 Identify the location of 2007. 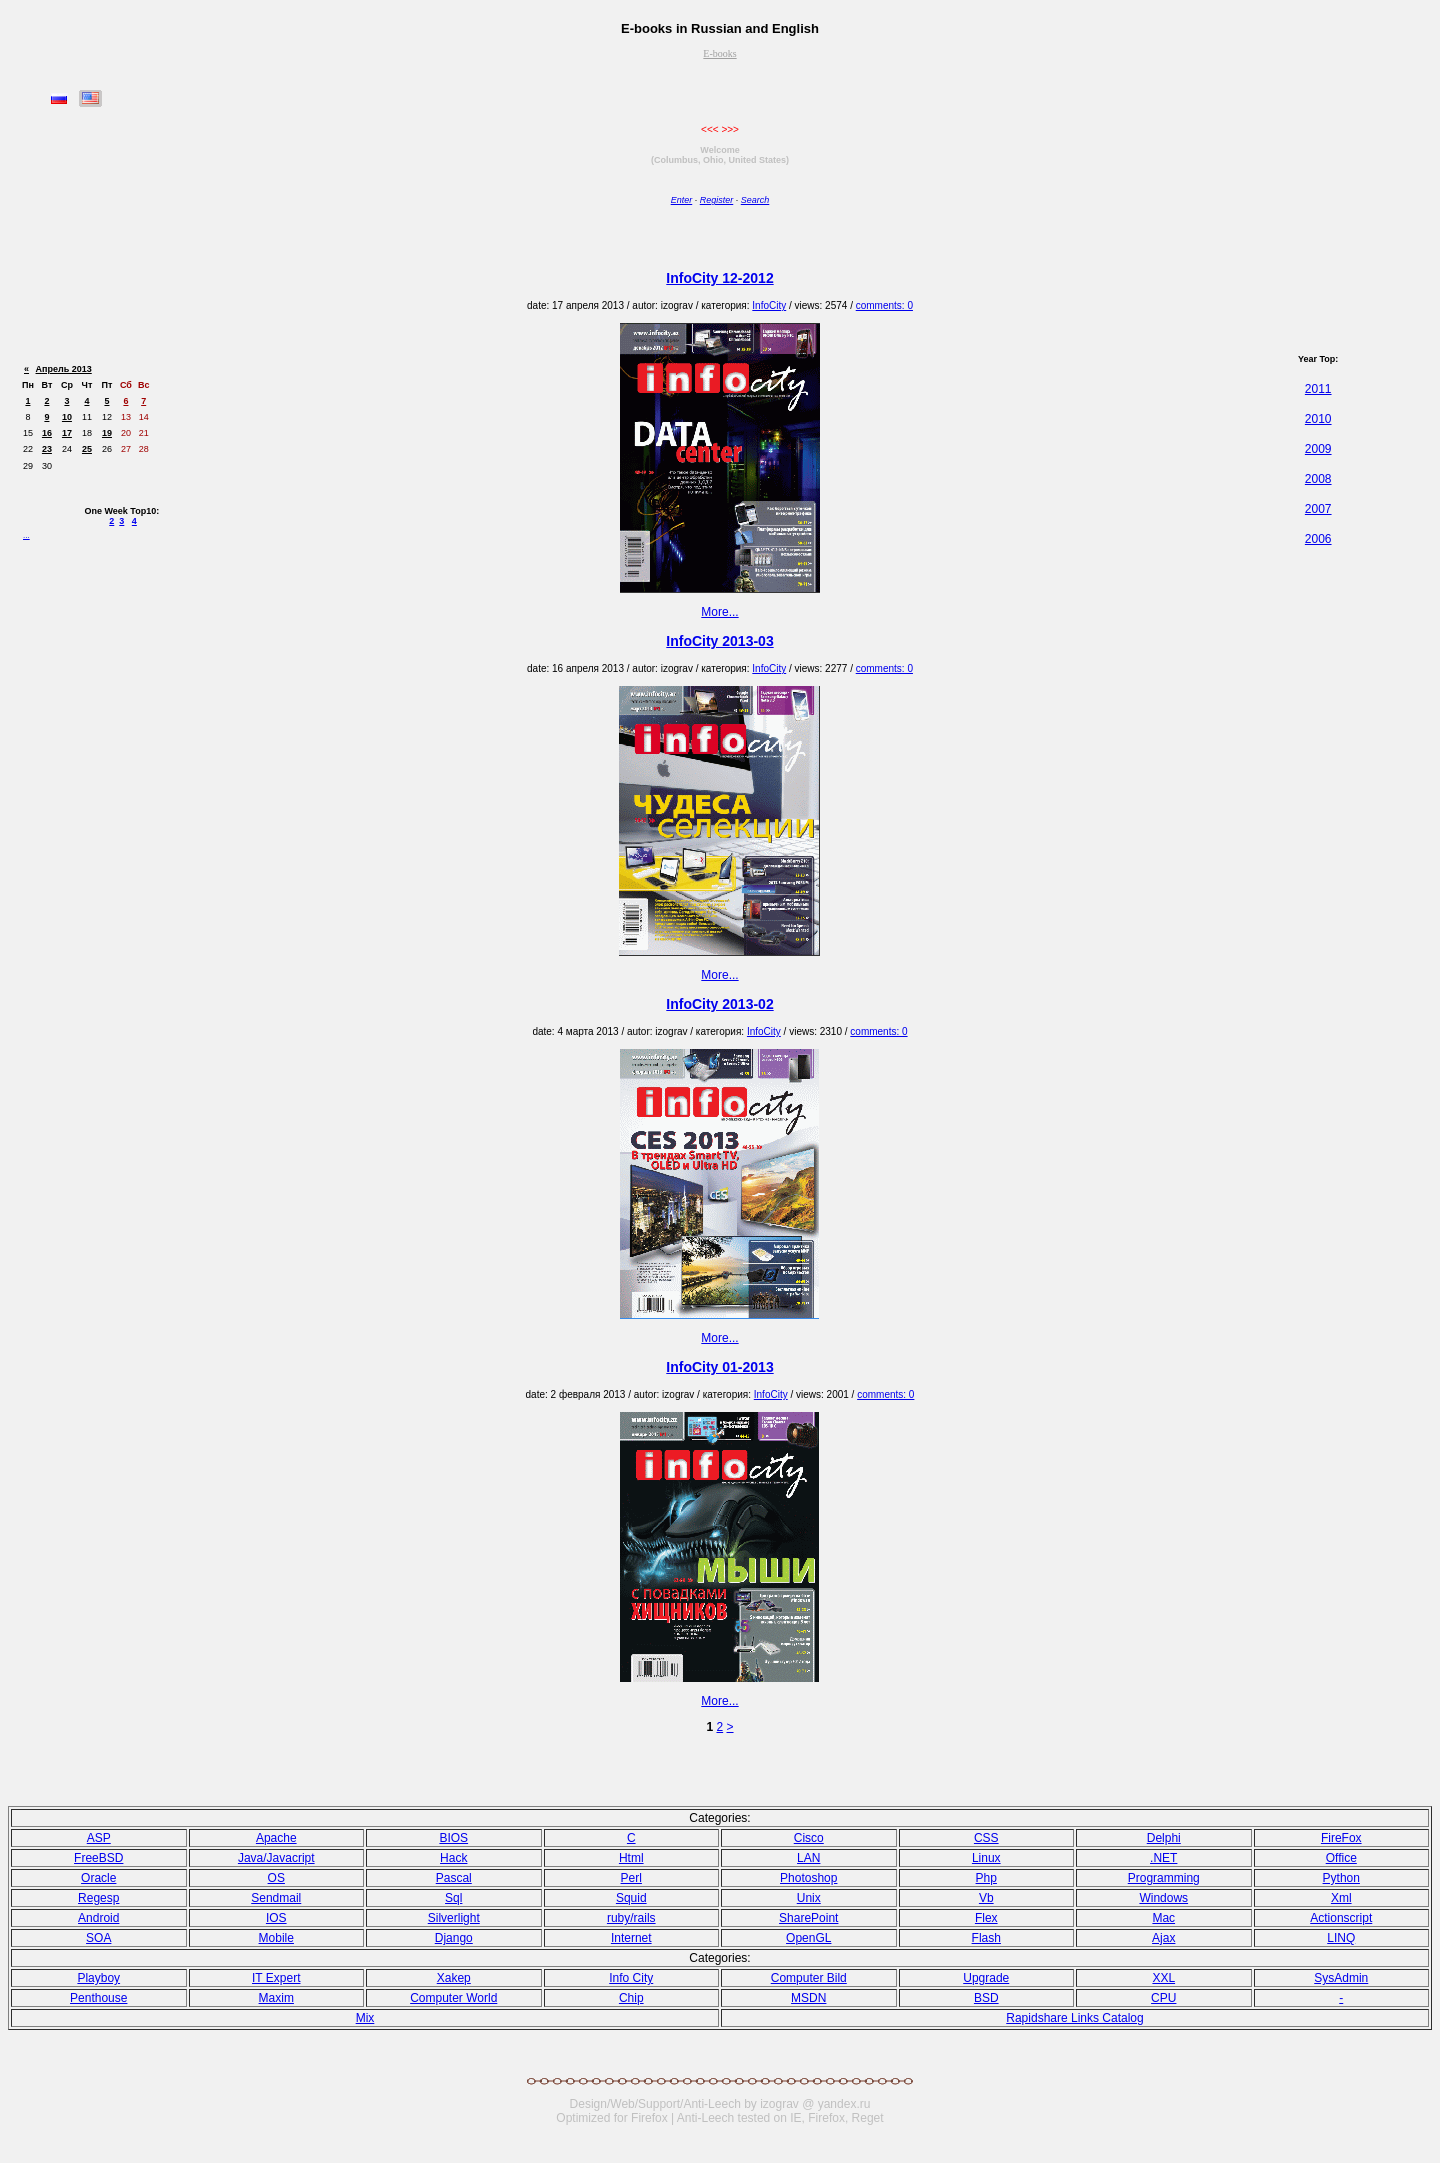
(1318, 509).